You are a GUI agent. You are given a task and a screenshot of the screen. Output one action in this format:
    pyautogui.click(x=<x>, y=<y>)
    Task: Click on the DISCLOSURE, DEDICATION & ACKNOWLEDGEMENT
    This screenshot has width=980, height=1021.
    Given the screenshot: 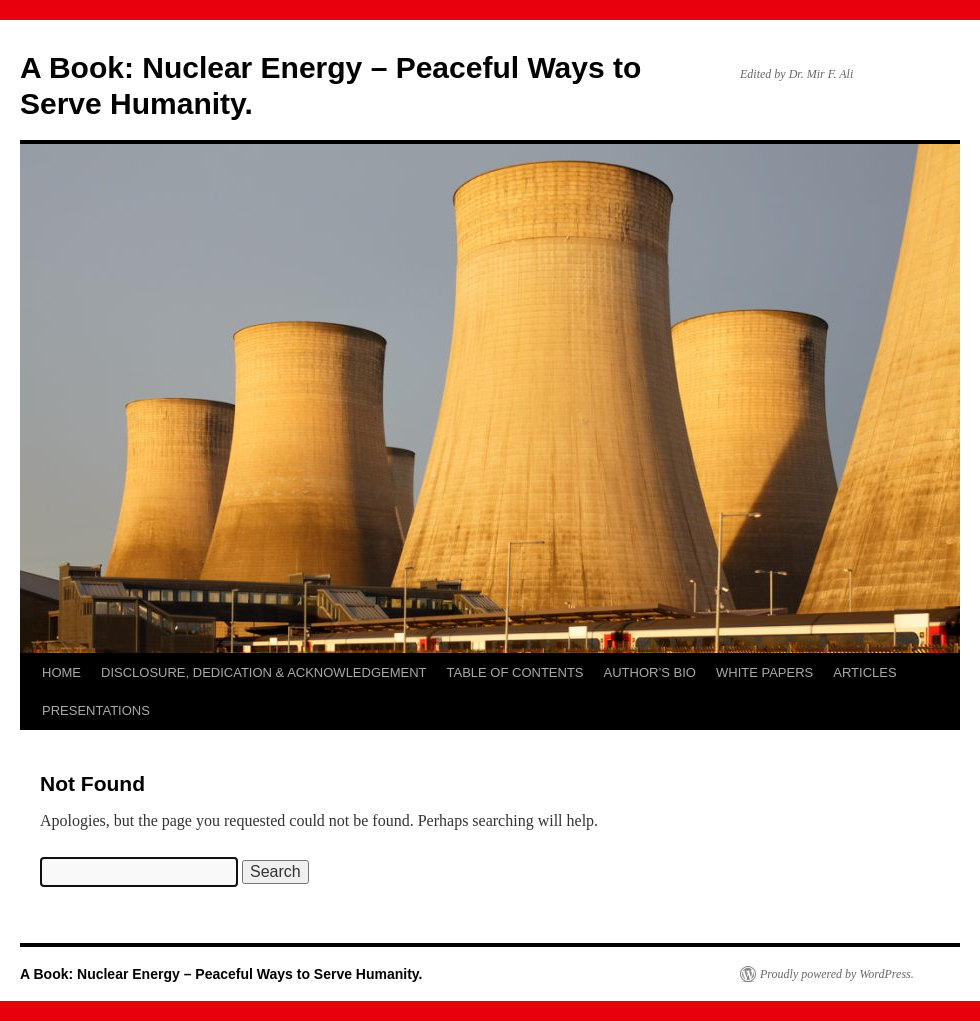 What is the action you would take?
    pyautogui.click(x=264, y=672)
    